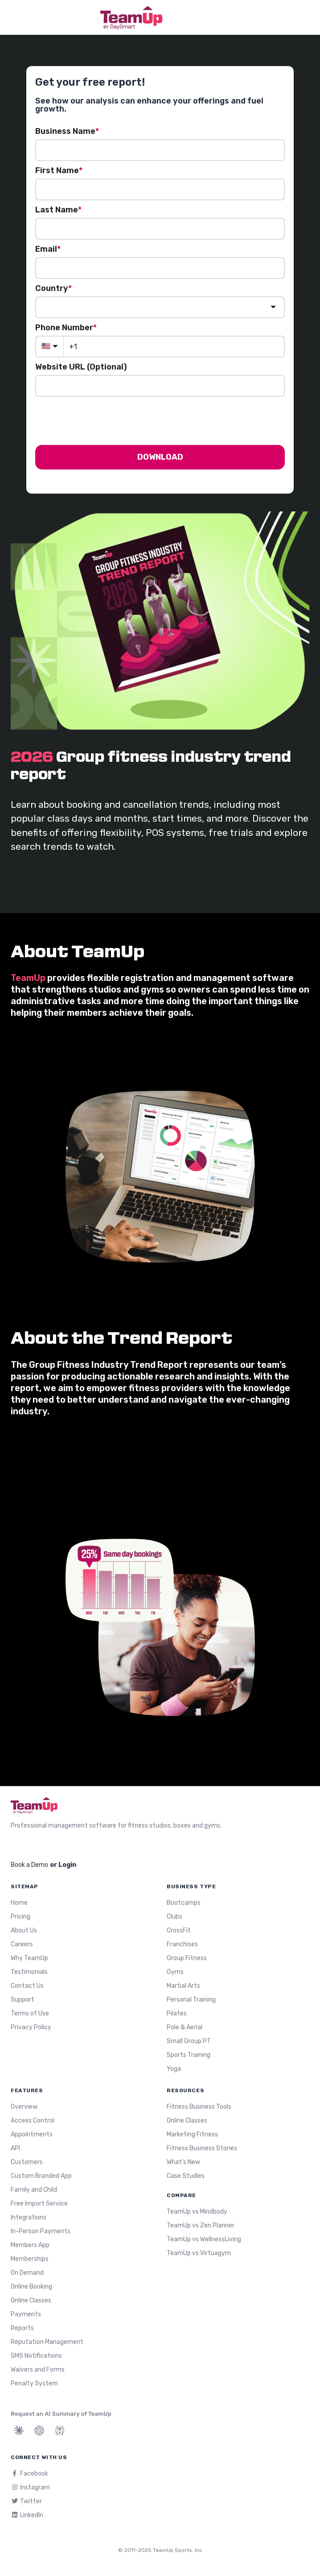  I want to click on TeamUp vs Zen Planner [menuitem], so click(200, 2225).